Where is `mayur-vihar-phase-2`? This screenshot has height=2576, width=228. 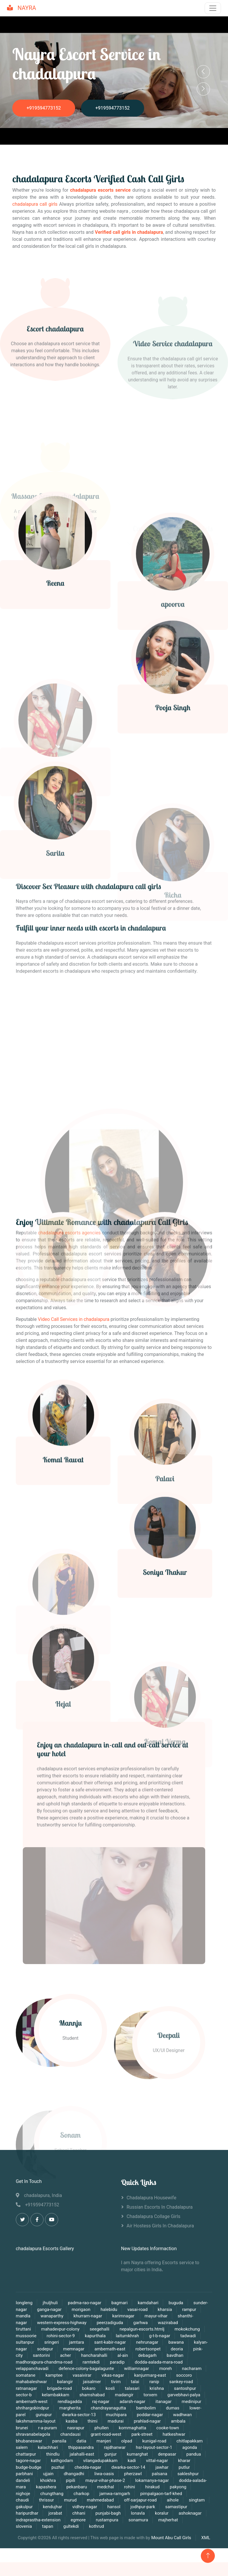 mayur-vihar-phase-2 is located at coordinates (105, 2480).